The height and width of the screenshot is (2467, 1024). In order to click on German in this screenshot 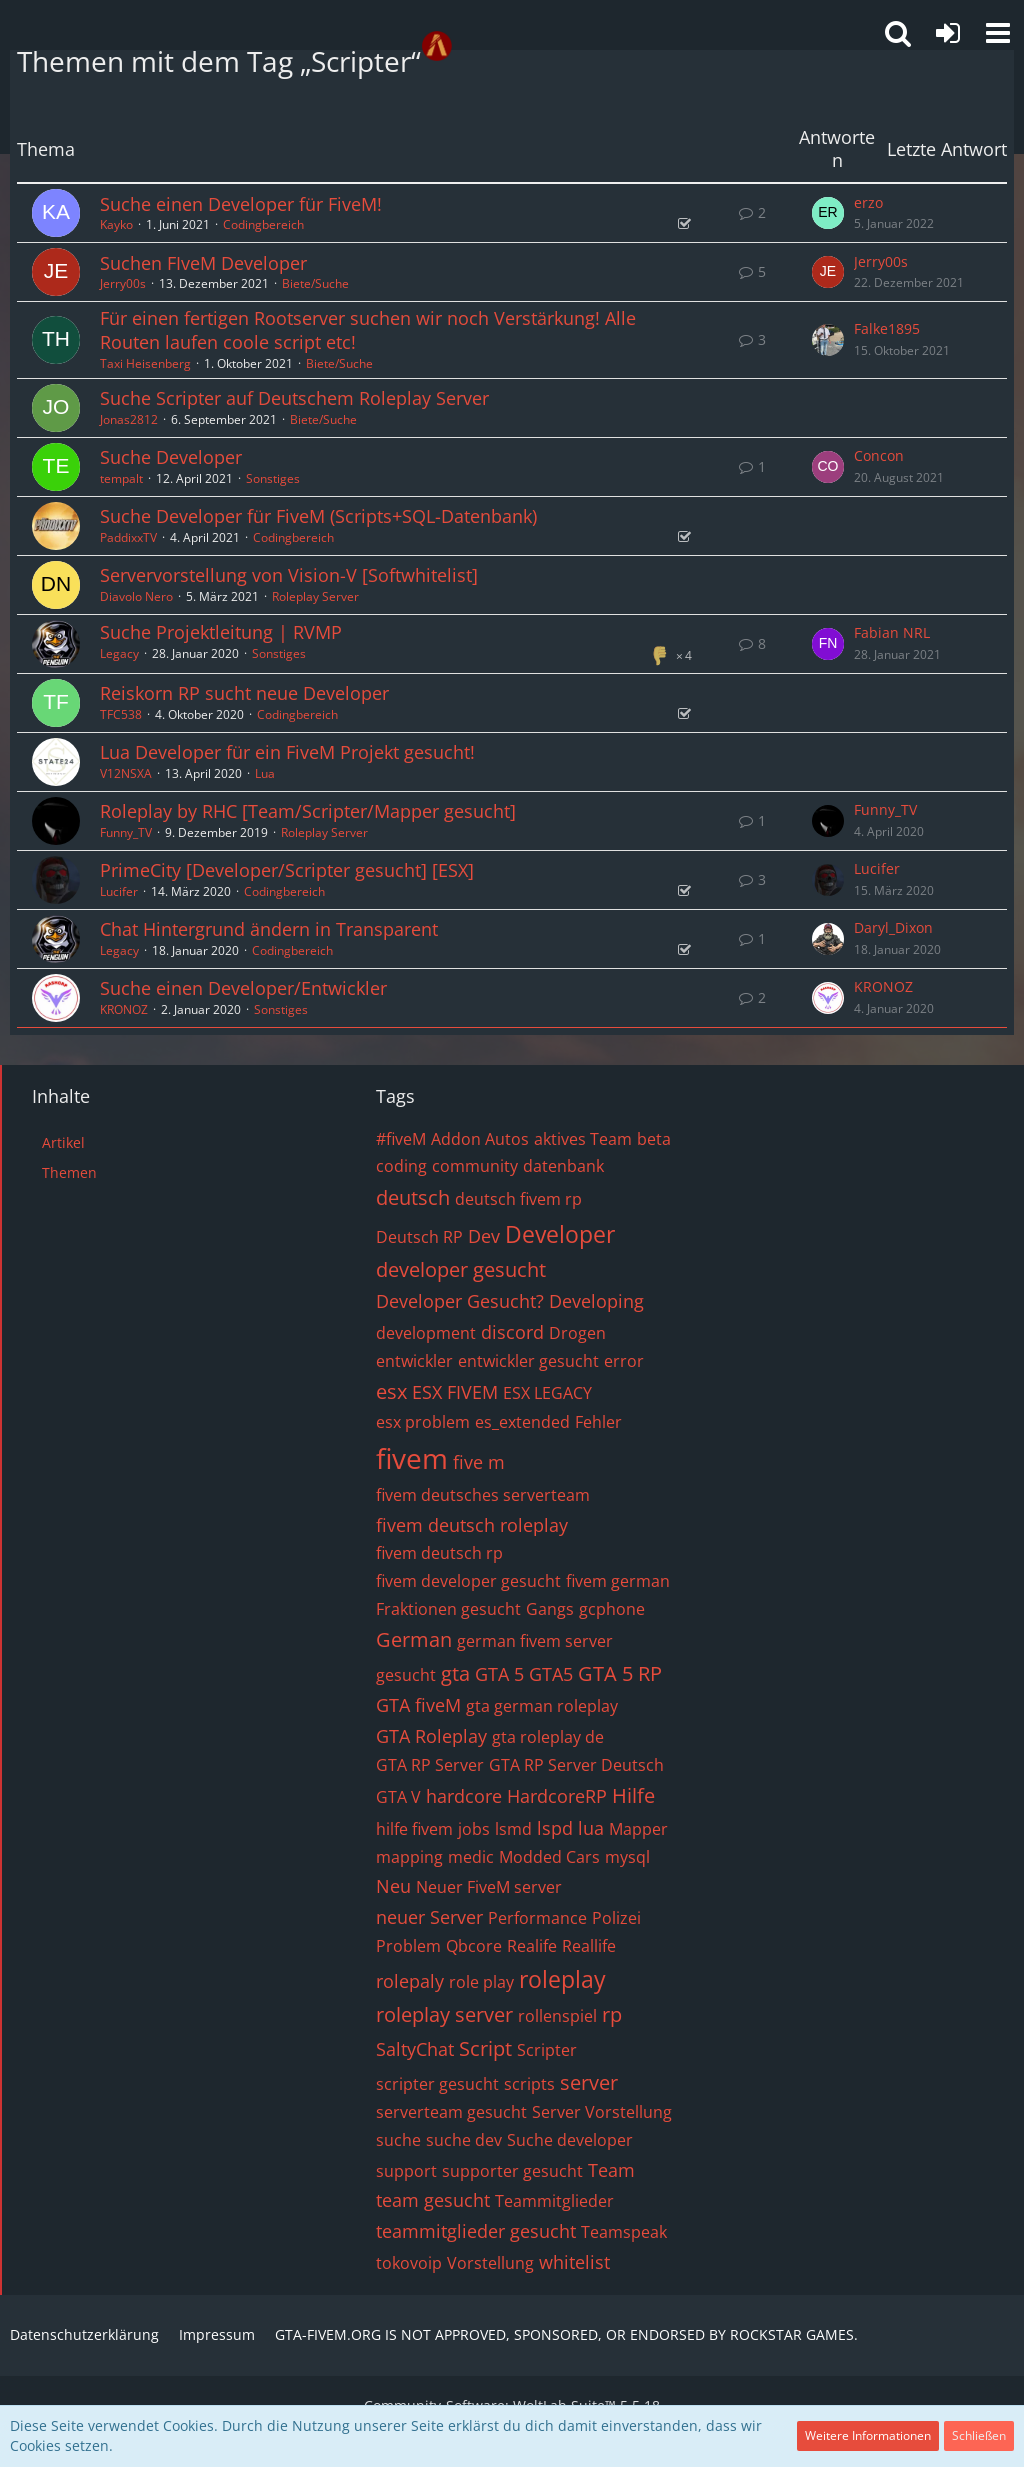, I will do `click(414, 1639)`.